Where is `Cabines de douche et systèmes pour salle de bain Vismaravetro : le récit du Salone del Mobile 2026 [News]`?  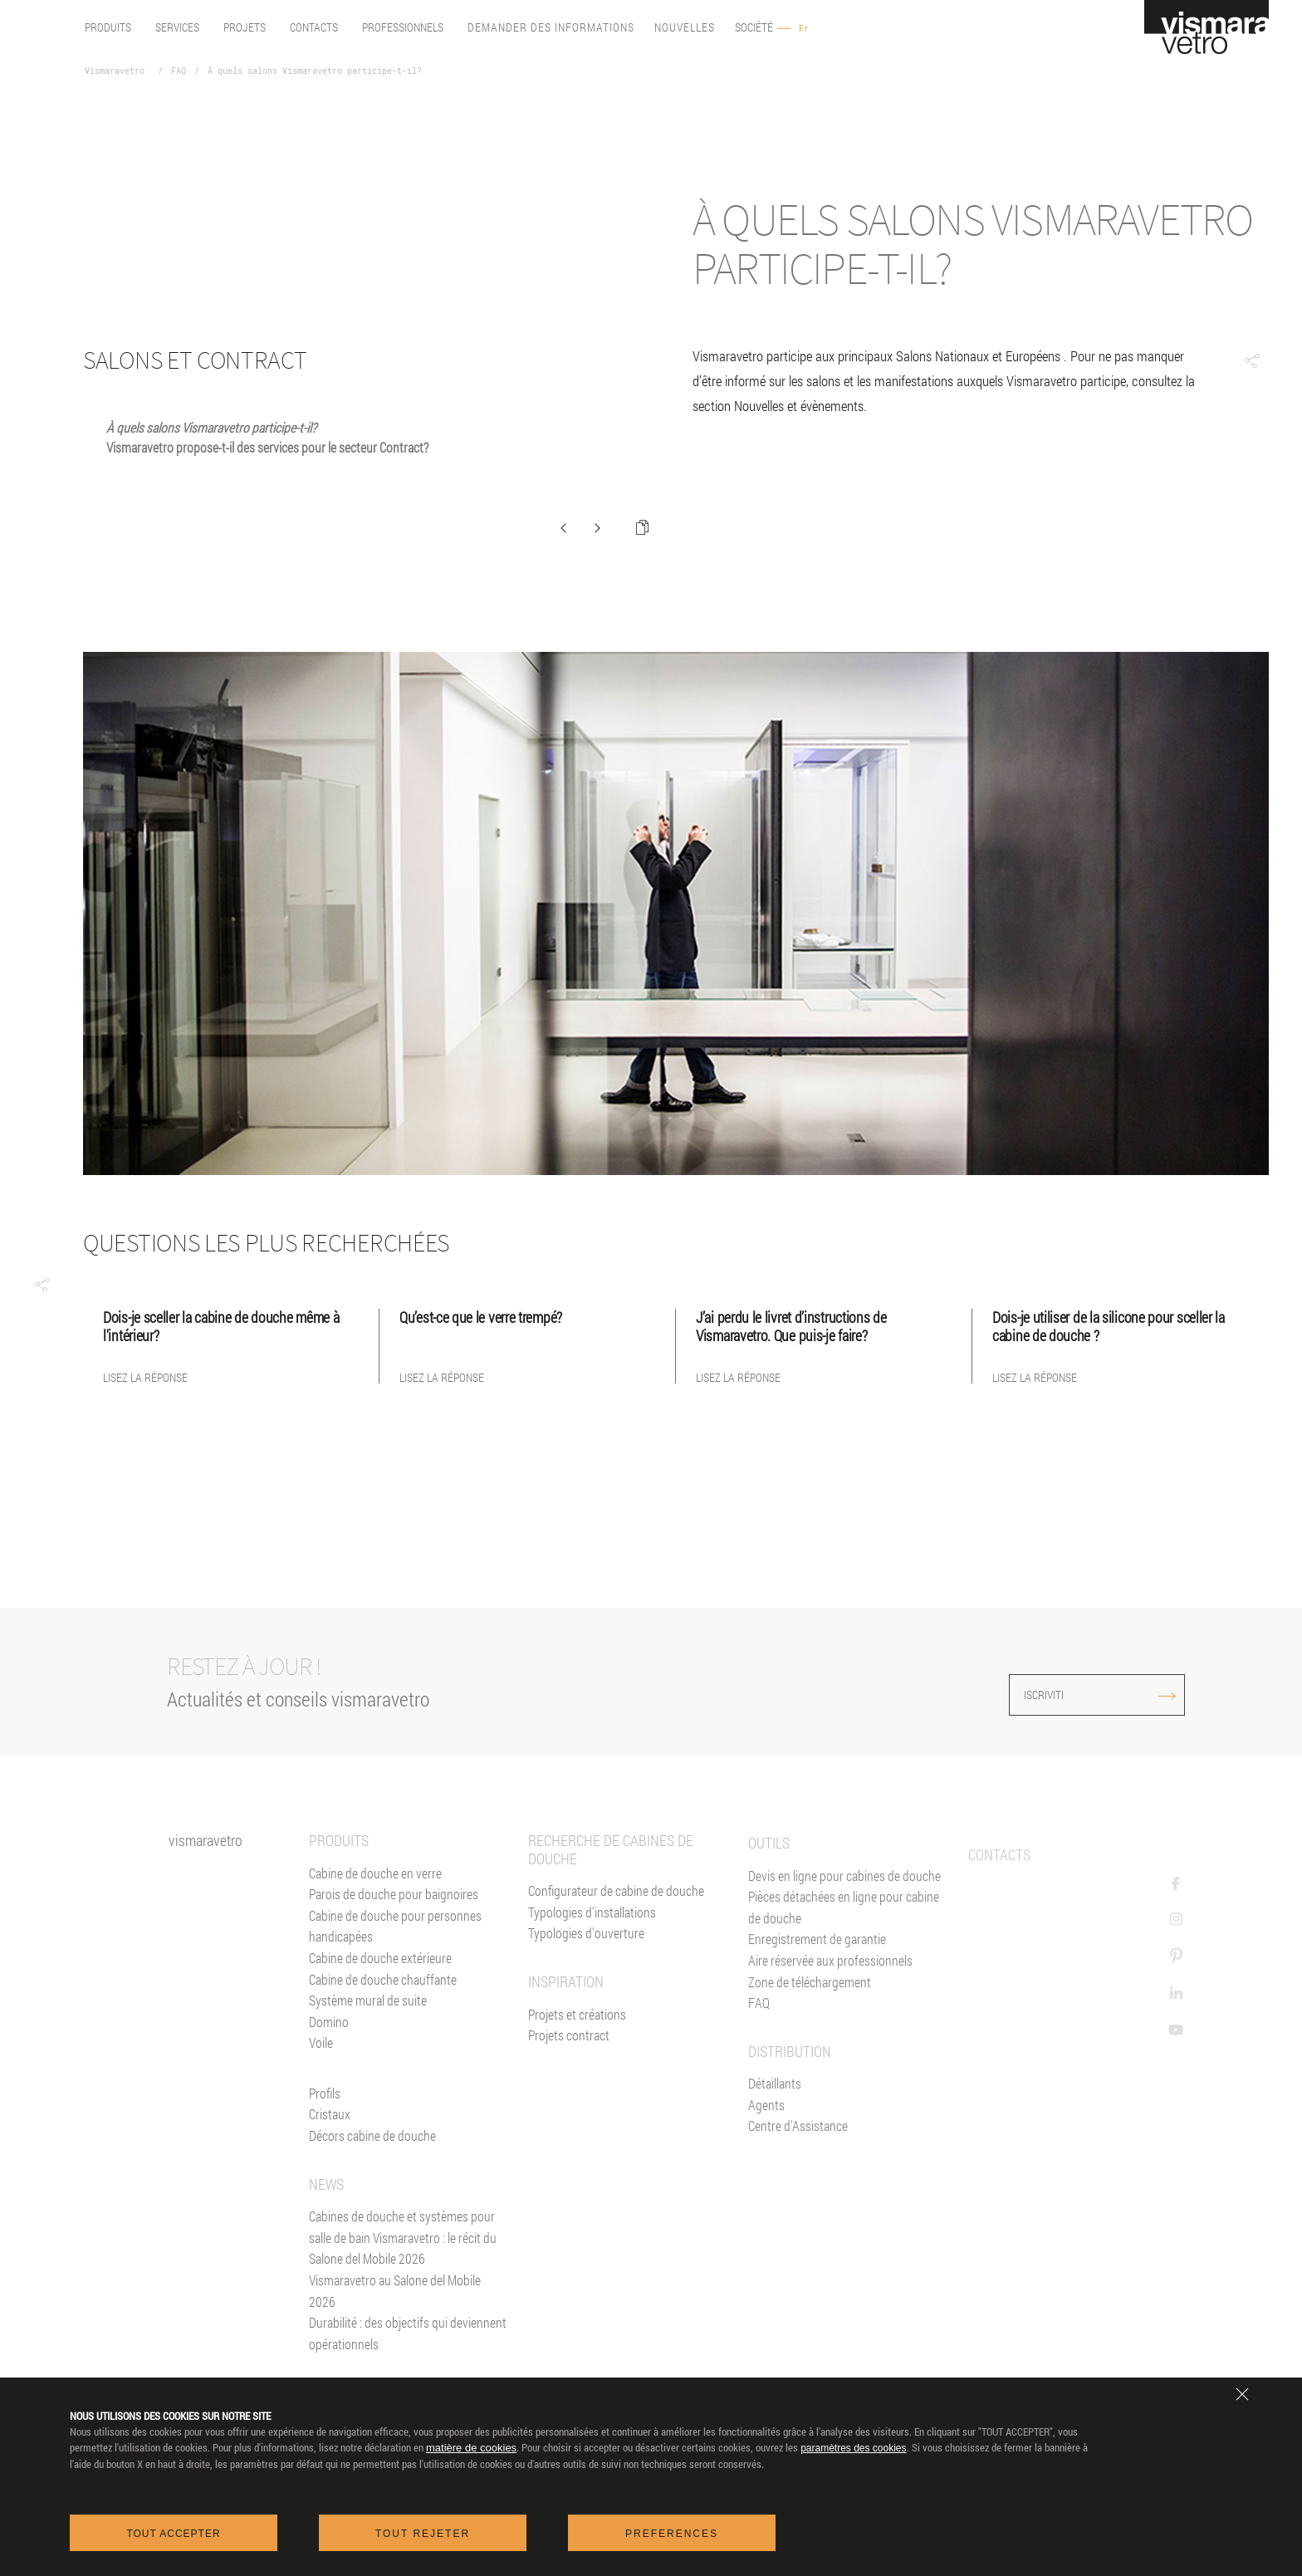 Cabines de douche et systèmes pour salle de bain Vismaravetro : le récit du Salone del Mobile 2026 [News] is located at coordinates (403, 2307).